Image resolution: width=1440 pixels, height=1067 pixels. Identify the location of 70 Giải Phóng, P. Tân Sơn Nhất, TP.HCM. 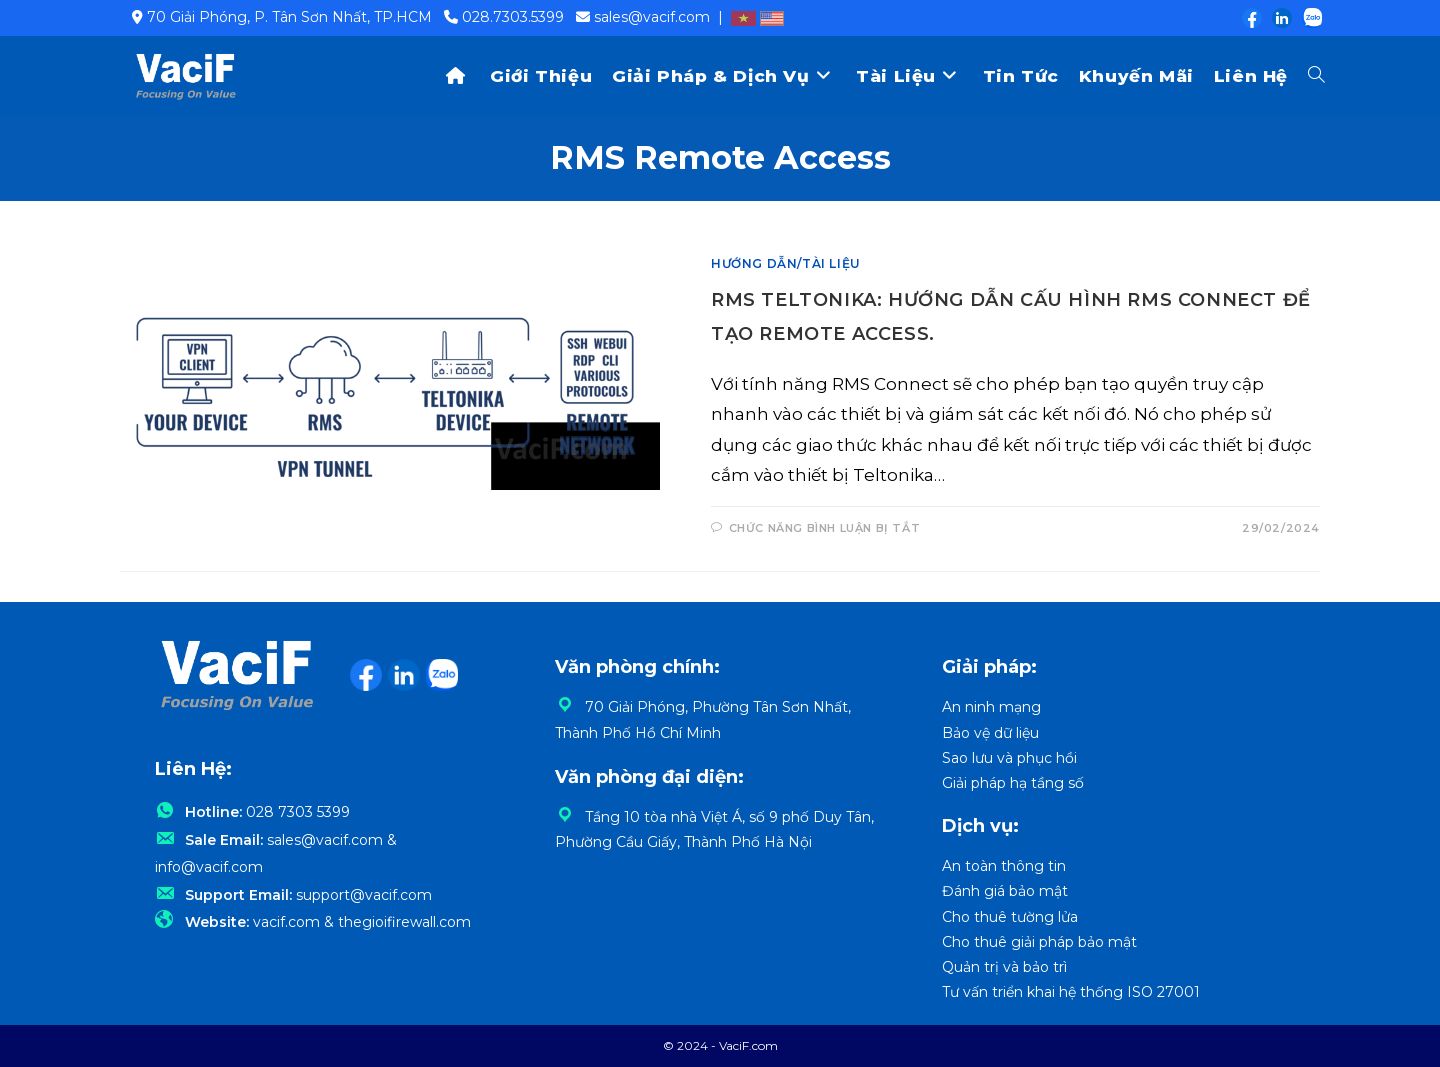
(289, 17).